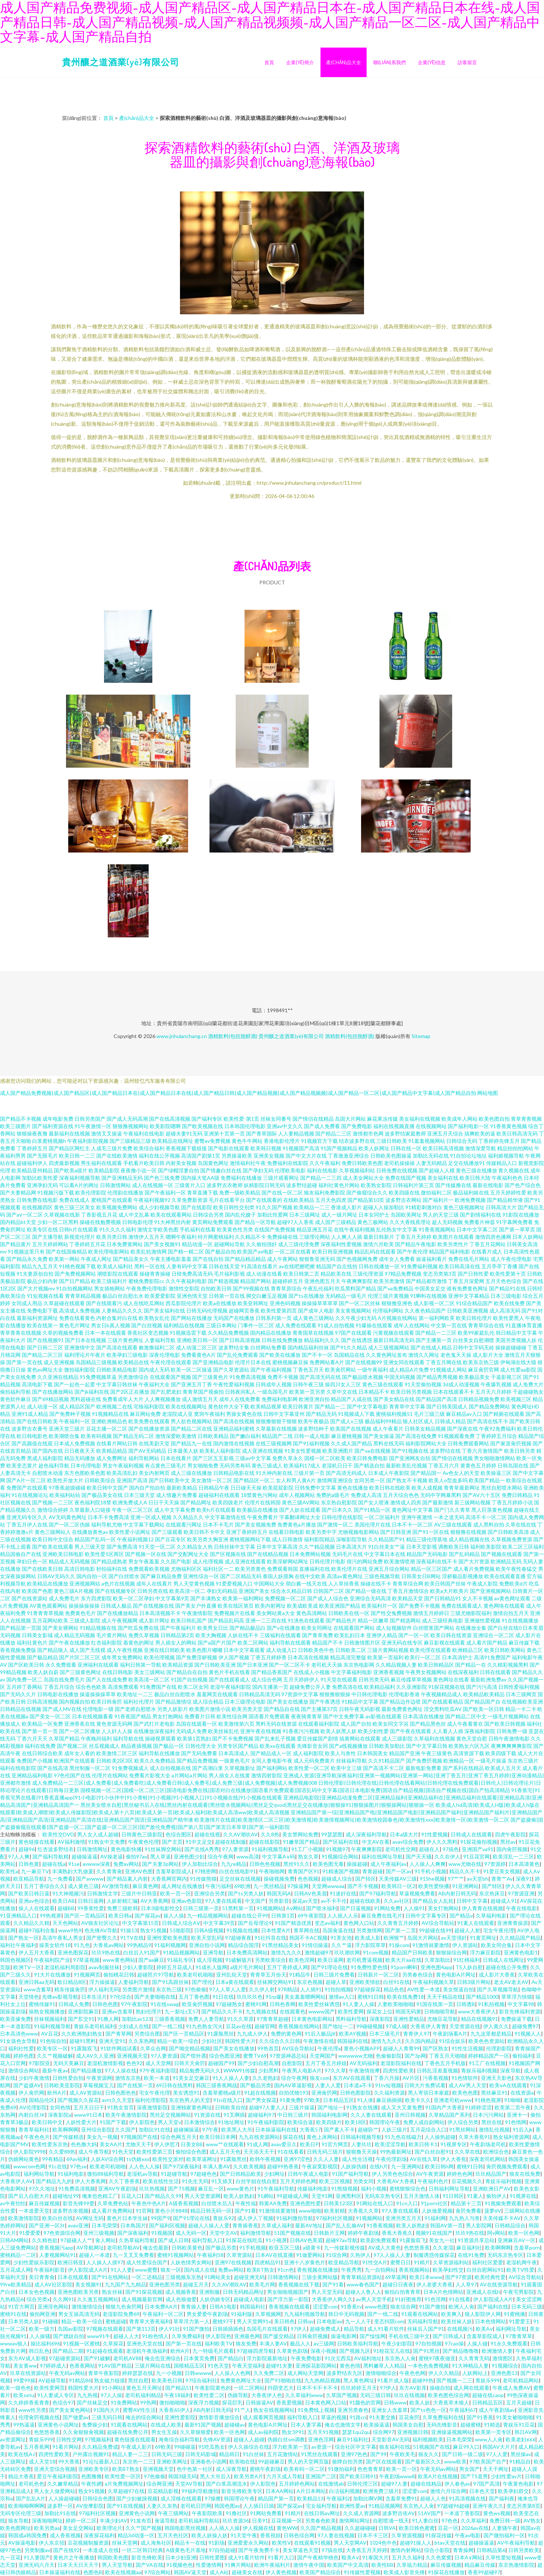  I want to click on 国产乱来乱子视频, so click(275, 1738).